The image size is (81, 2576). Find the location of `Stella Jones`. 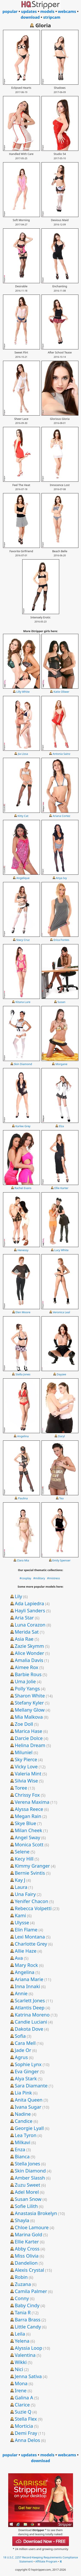

Stella Jones is located at coordinates (23, 1374).